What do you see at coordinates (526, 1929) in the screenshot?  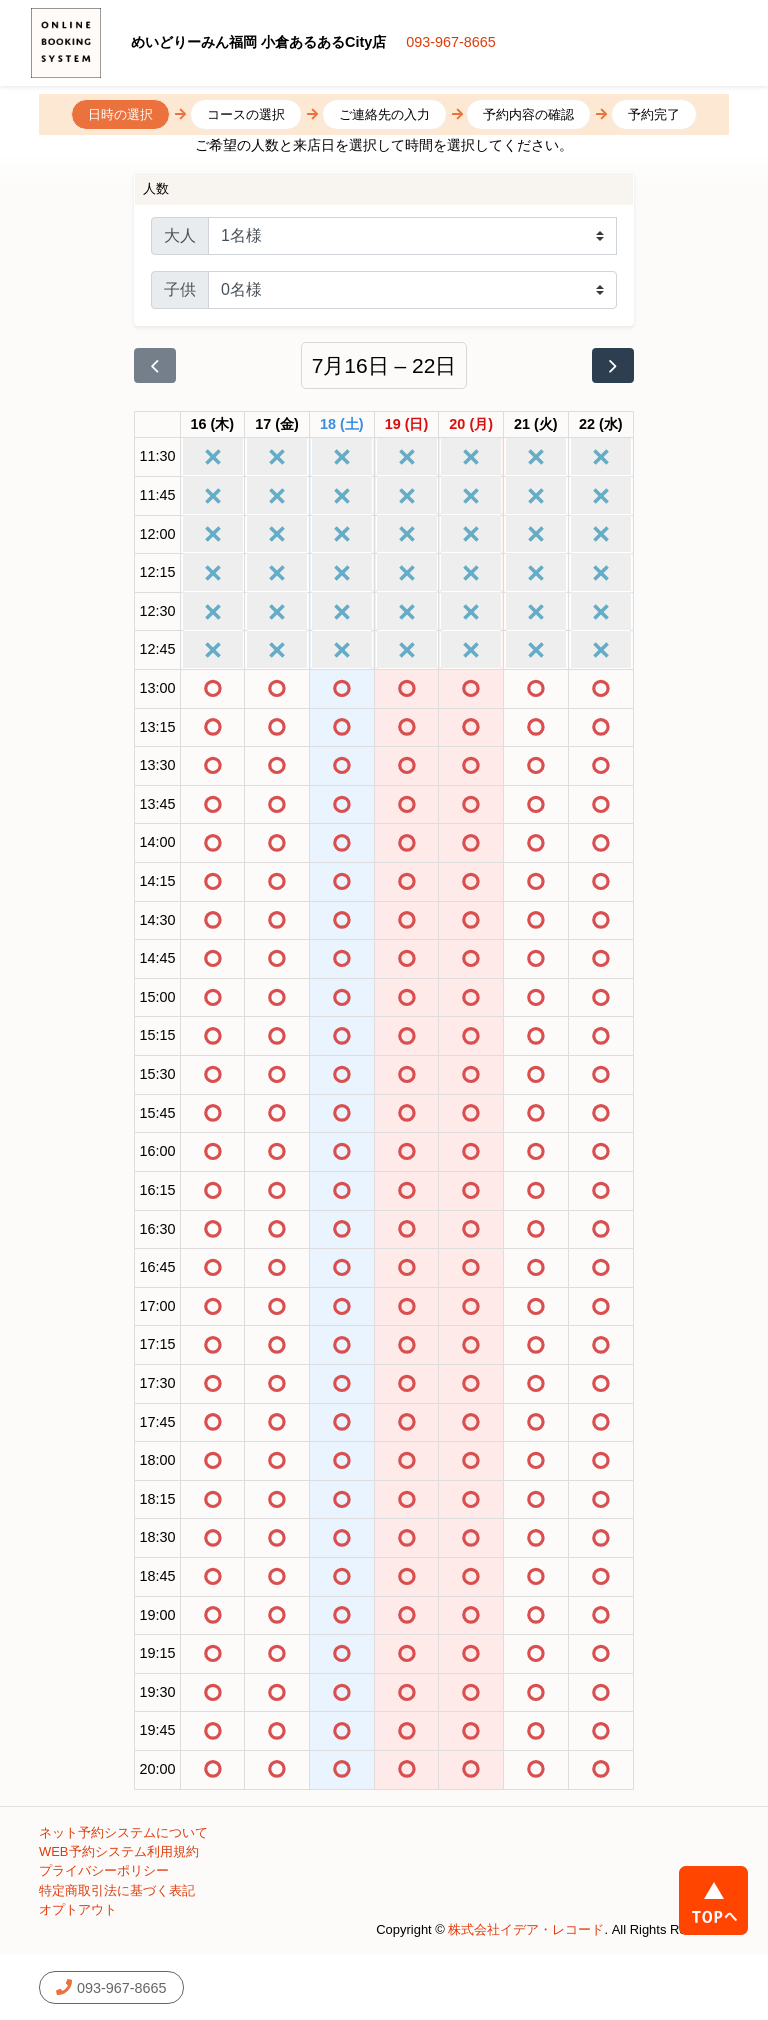 I see `株式会社イデア・レコード` at bounding box center [526, 1929].